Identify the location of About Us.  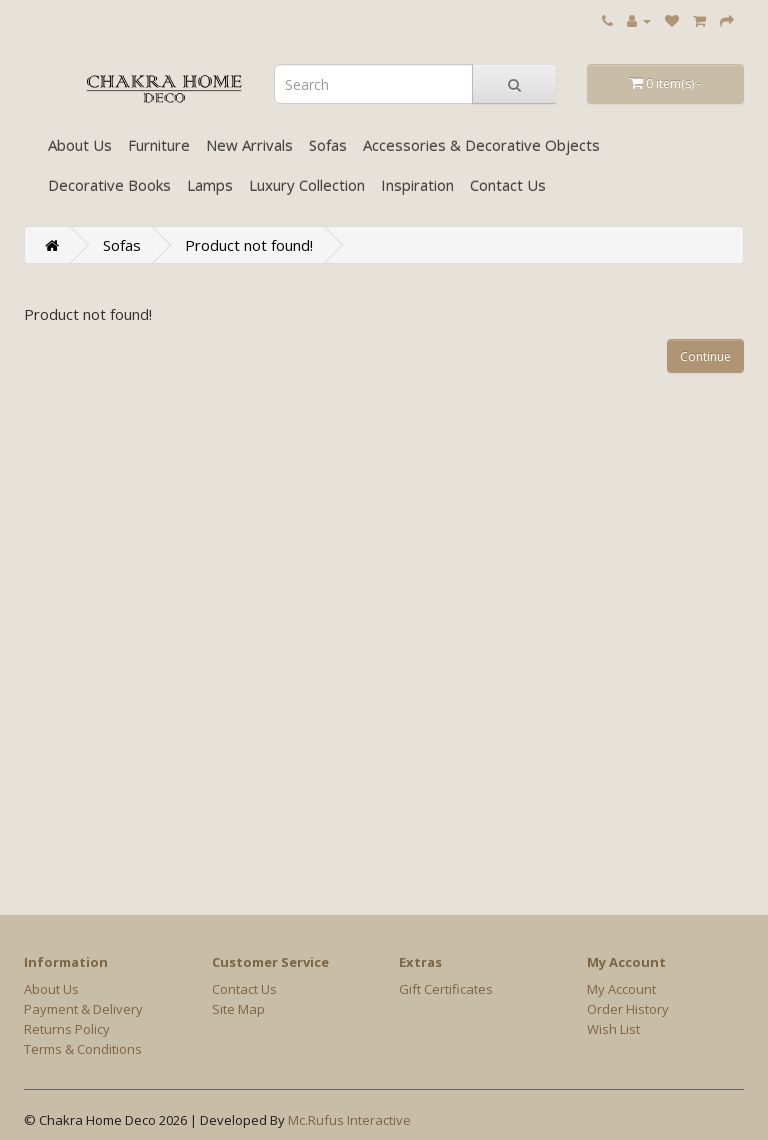
(80, 145).